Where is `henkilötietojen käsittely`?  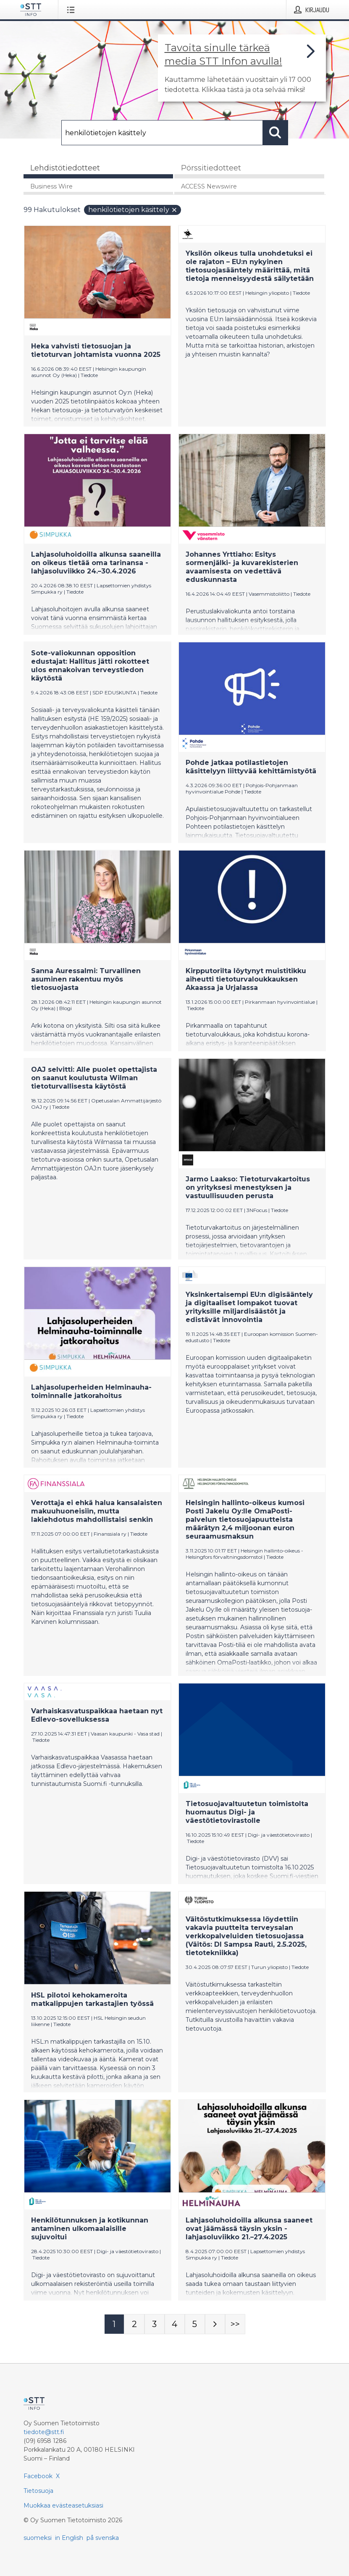 henkilötietojen käsittely is located at coordinates (133, 210).